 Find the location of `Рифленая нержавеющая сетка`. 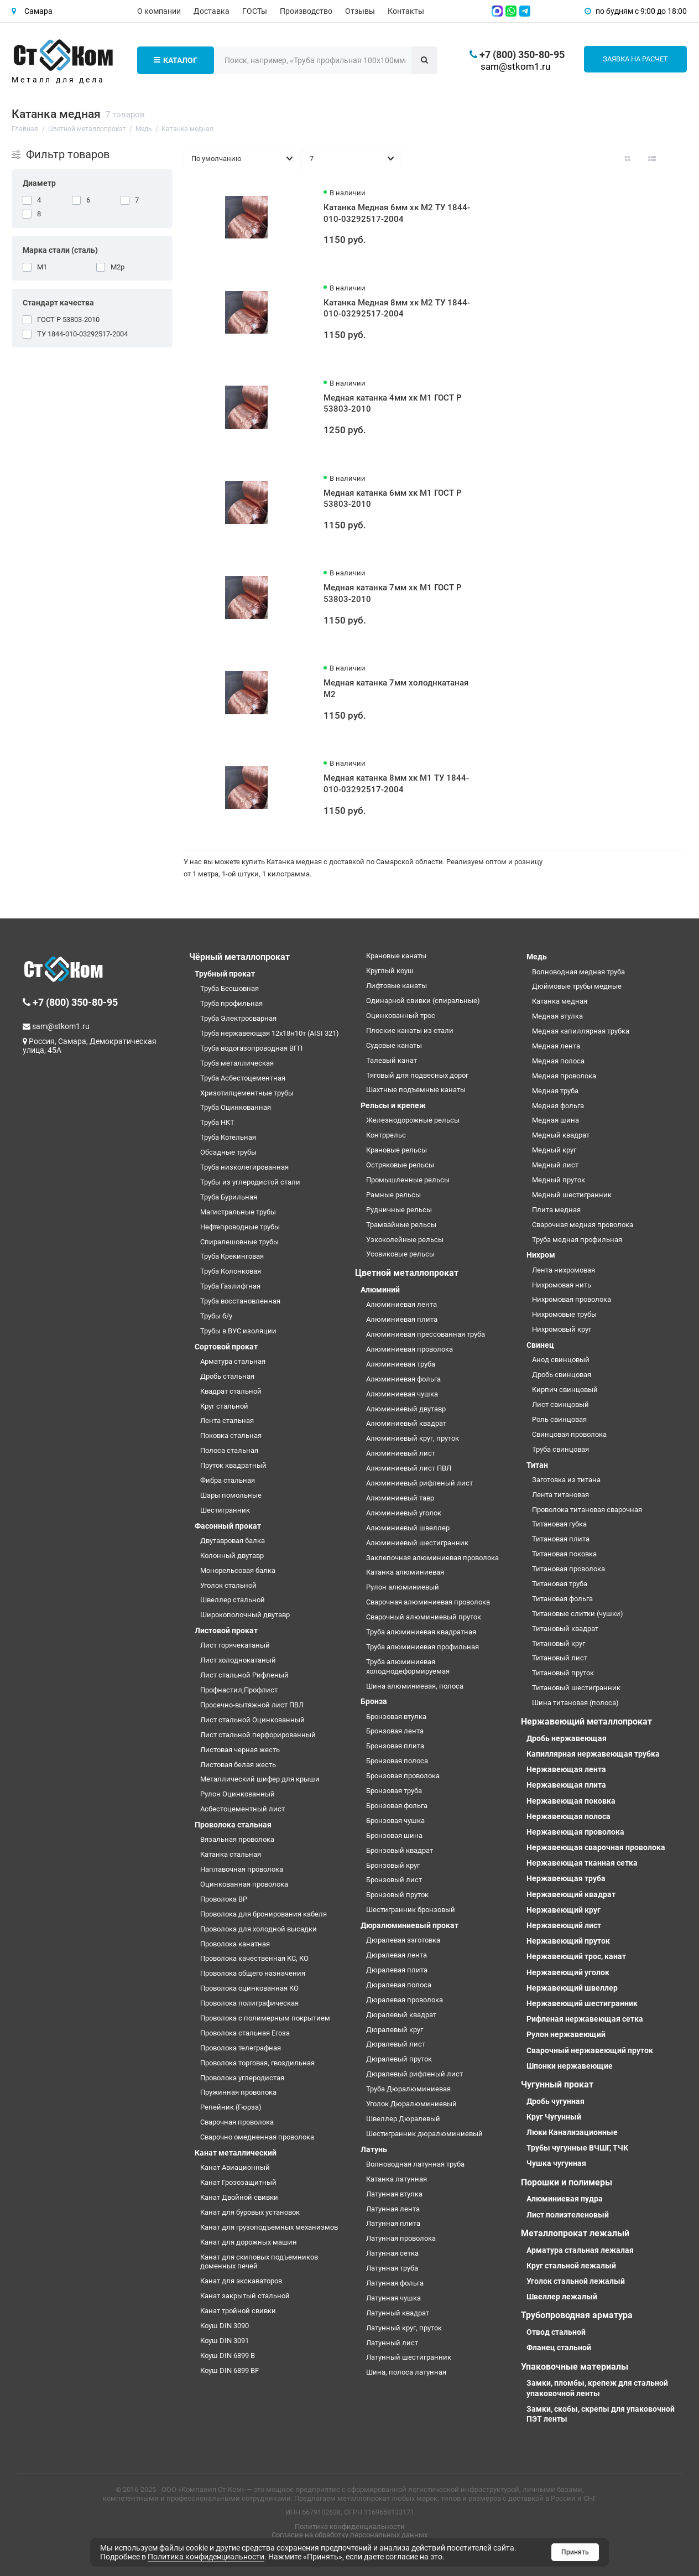

Рифленая нержавеющая сетка is located at coordinates (584, 2018).